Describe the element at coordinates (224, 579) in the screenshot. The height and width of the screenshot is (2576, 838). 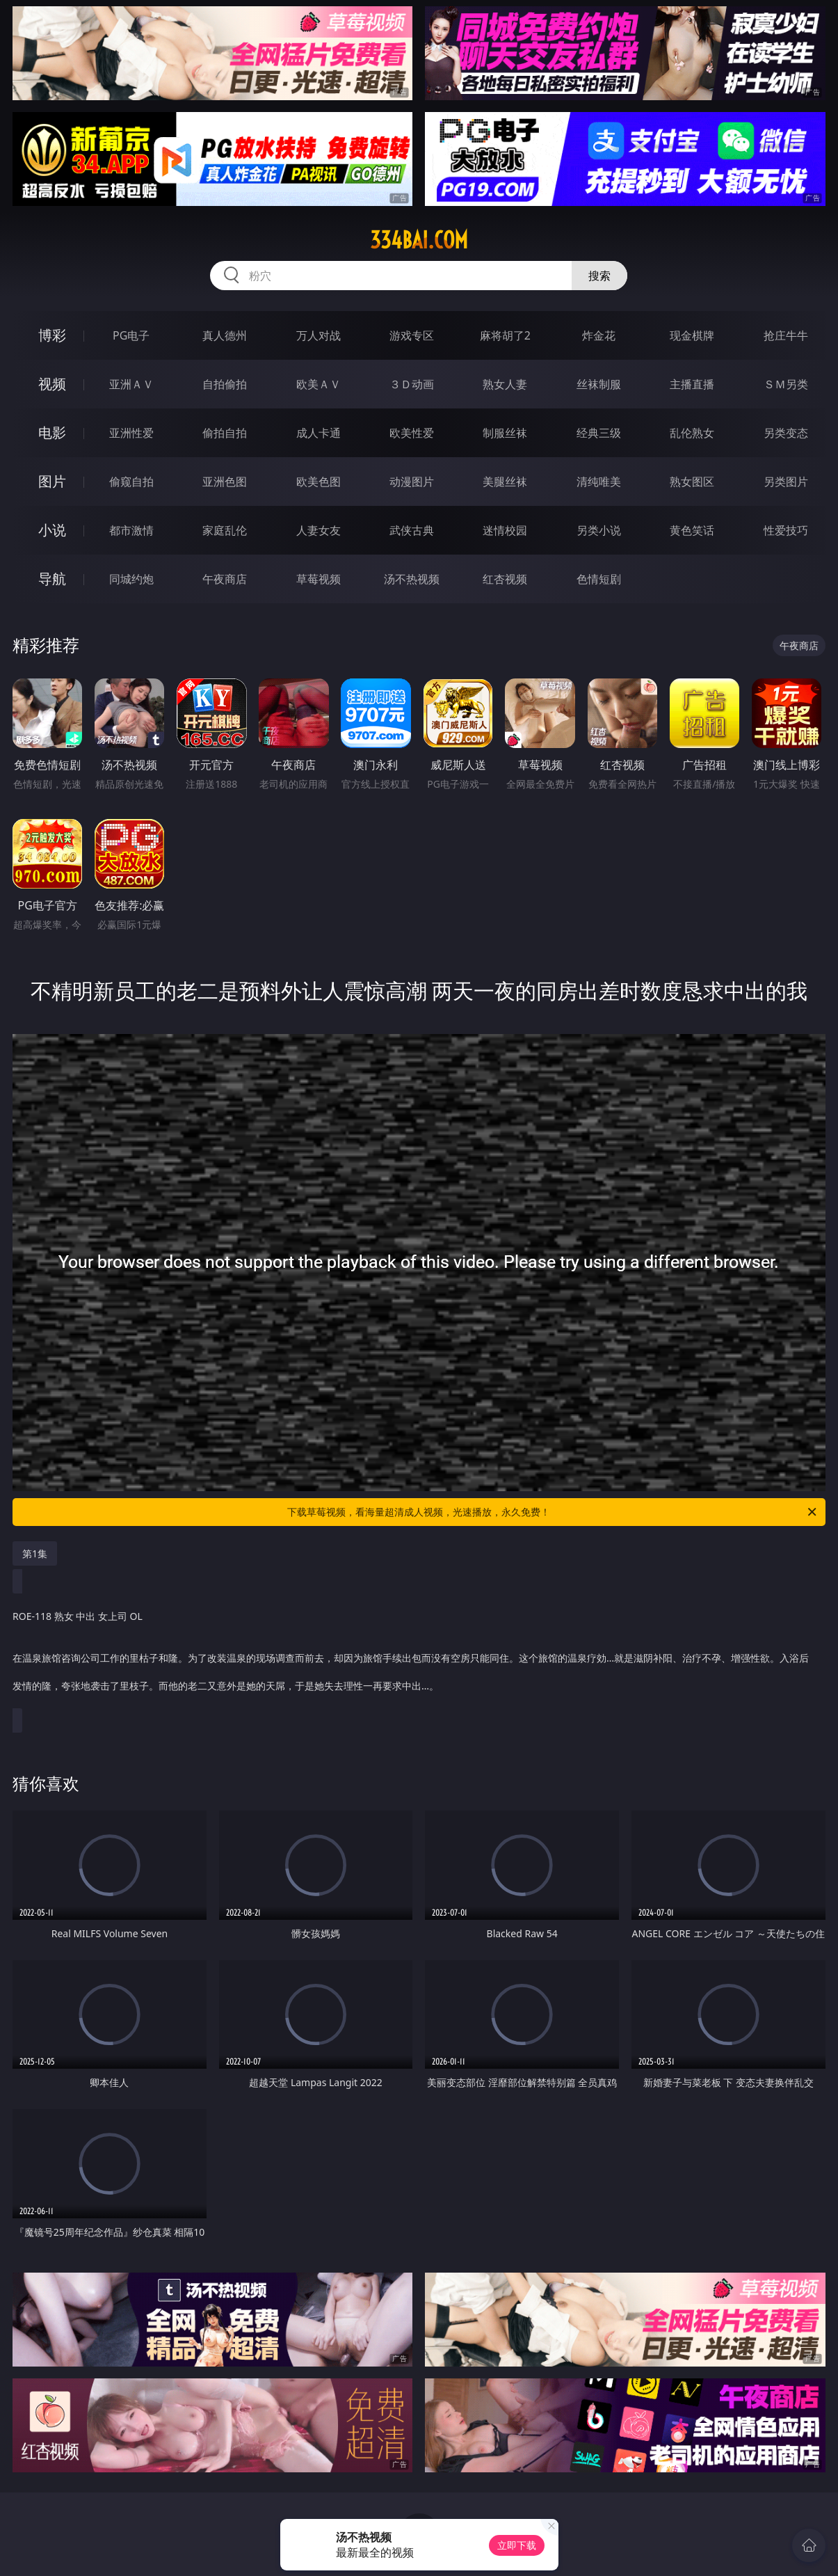
I see `午夜商店` at that location.